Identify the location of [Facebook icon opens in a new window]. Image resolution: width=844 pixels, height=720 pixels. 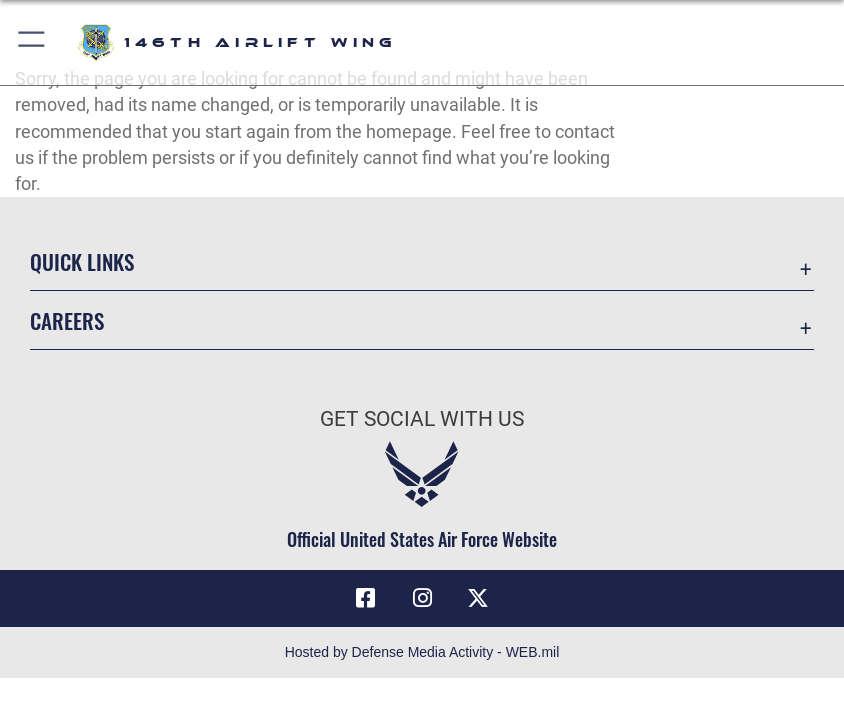
(366, 598).